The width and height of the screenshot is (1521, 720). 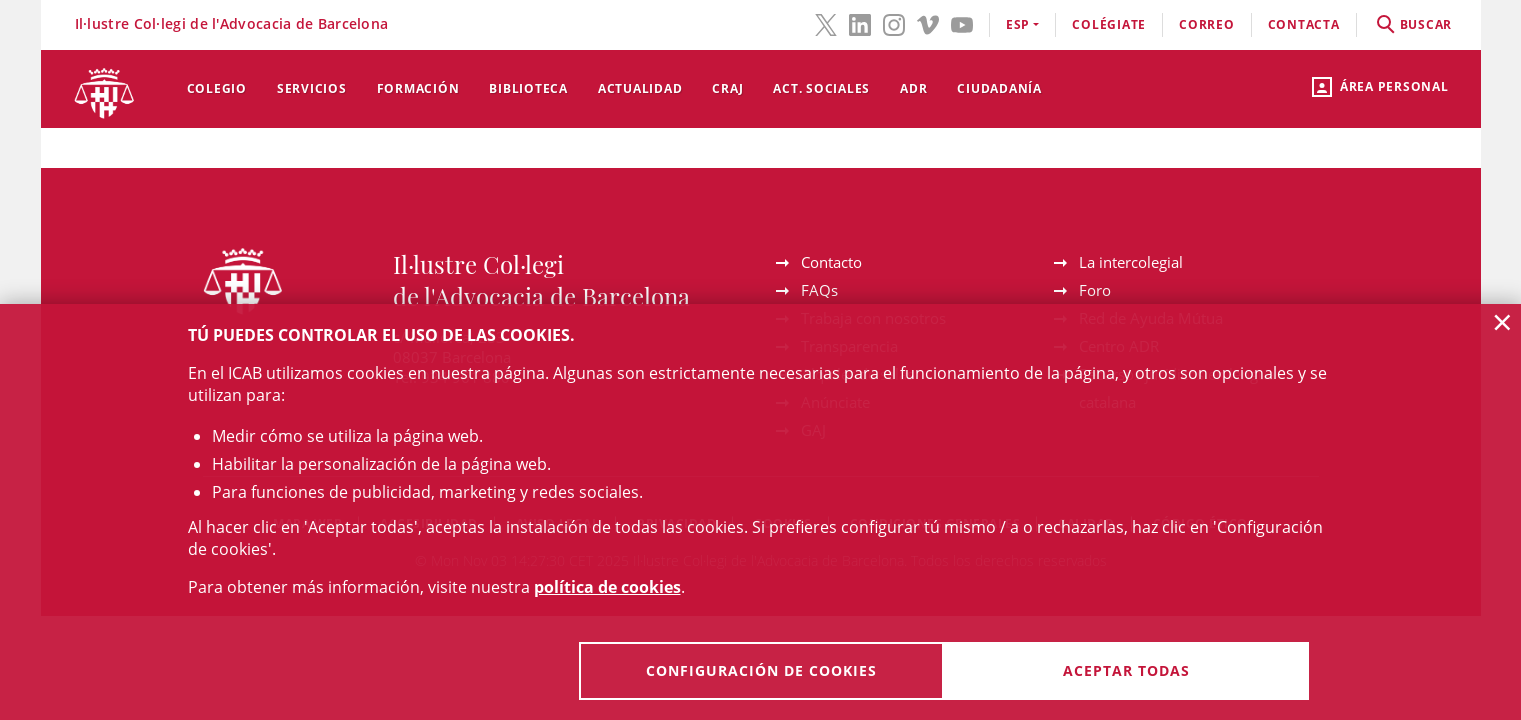 I want to click on [Twitter(el enlace se abre en ventana nueva)], so click(x=826, y=23).